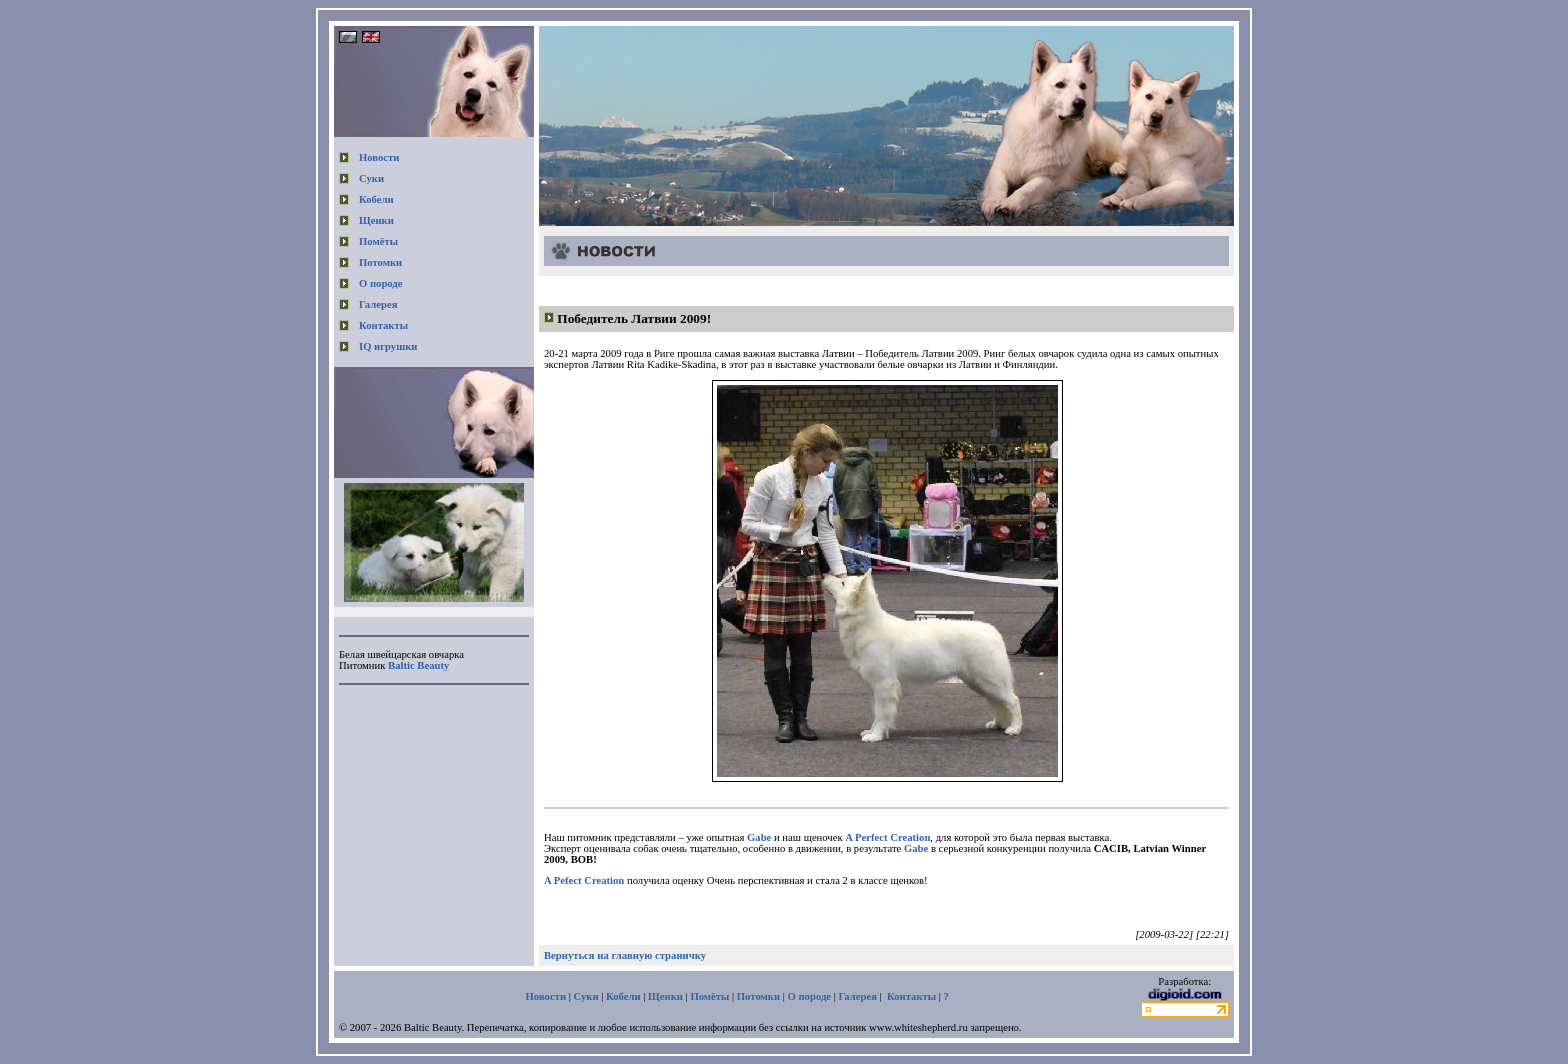  What do you see at coordinates (388, 346) in the screenshot?
I see `IQ игрушки` at bounding box center [388, 346].